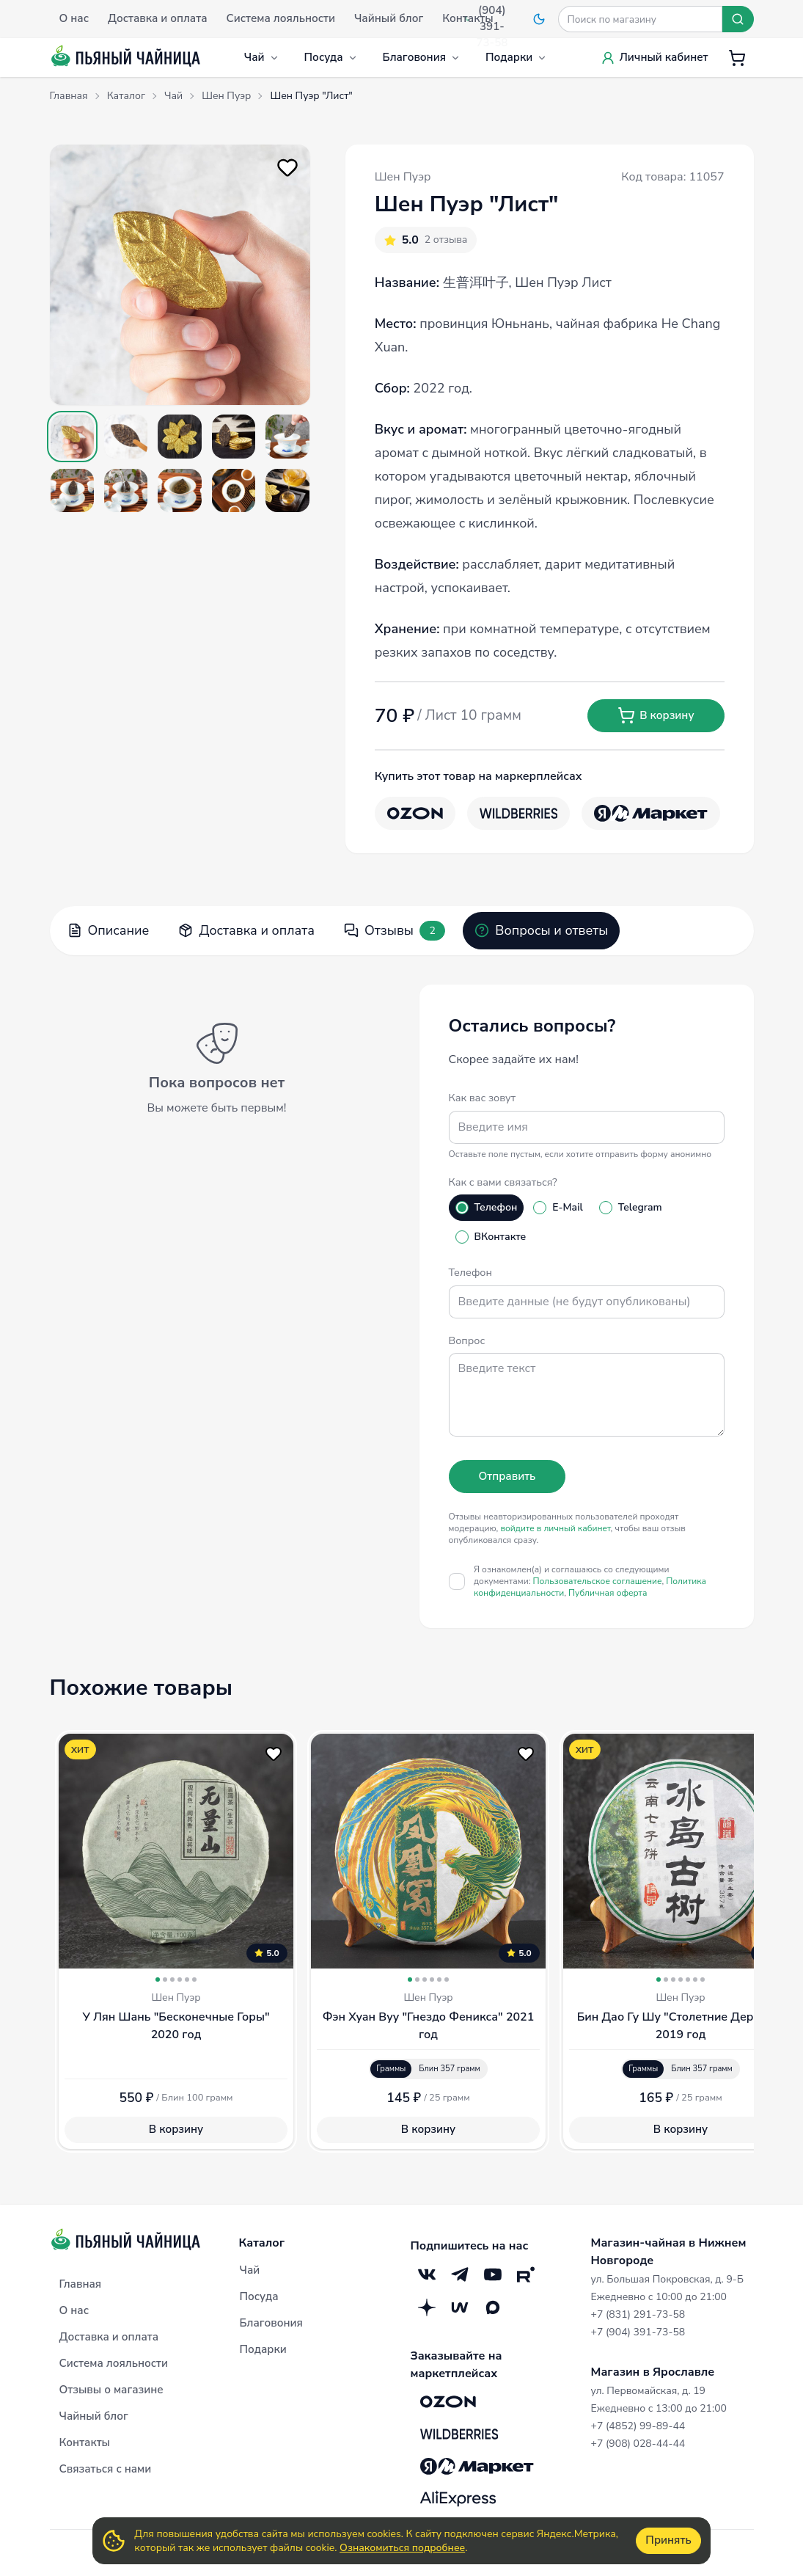 This screenshot has width=803, height=2576. What do you see at coordinates (607, 1593) in the screenshot?
I see `Публичная оферта` at bounding box center [607, 1593].